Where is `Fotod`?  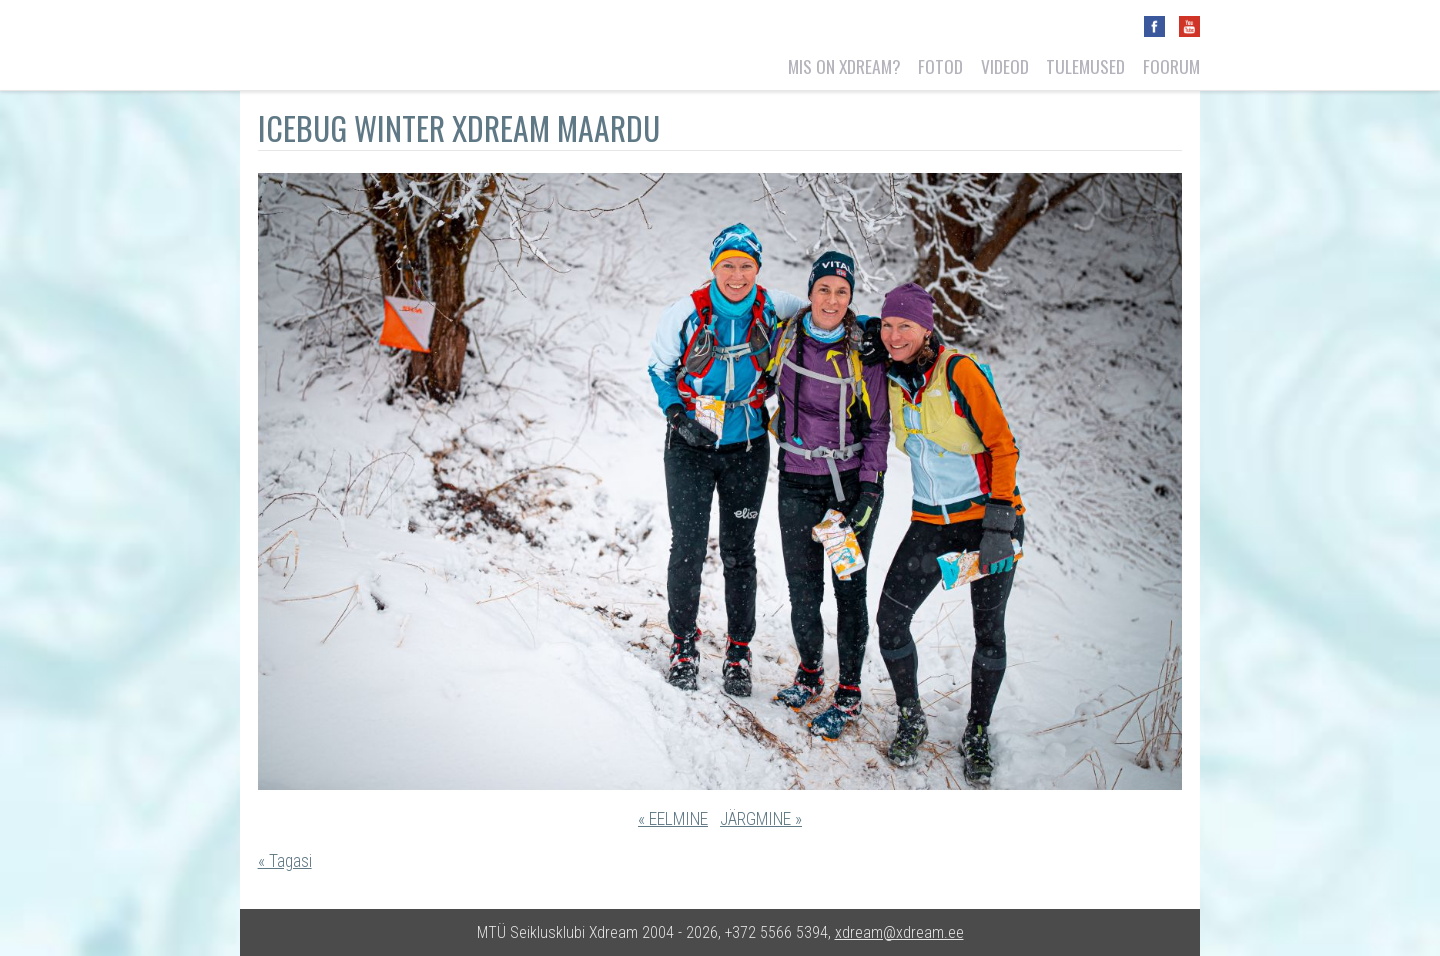
Fotod is located at coordinates (940, 66).